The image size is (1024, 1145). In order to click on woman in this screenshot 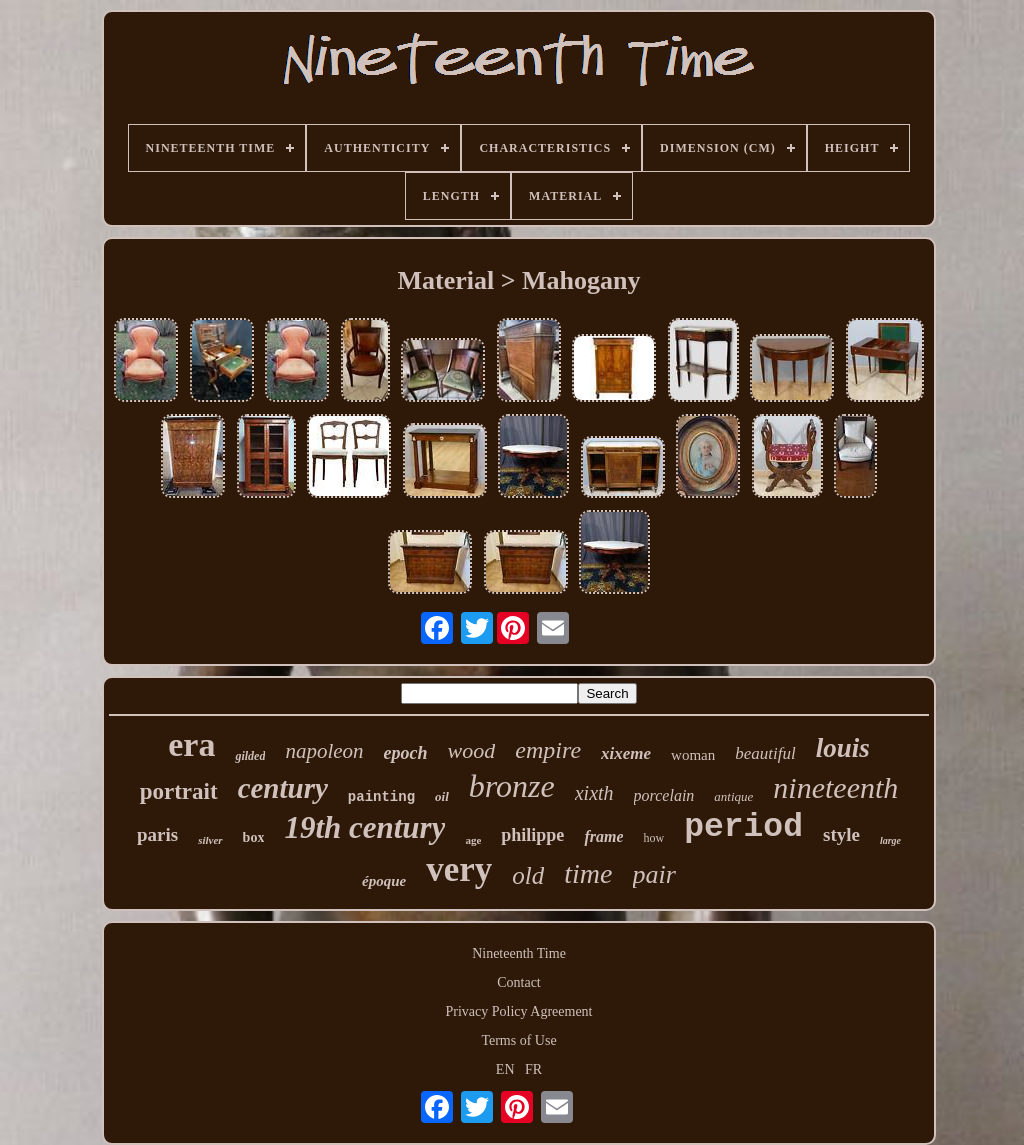, I will do `click(693, 755)`.